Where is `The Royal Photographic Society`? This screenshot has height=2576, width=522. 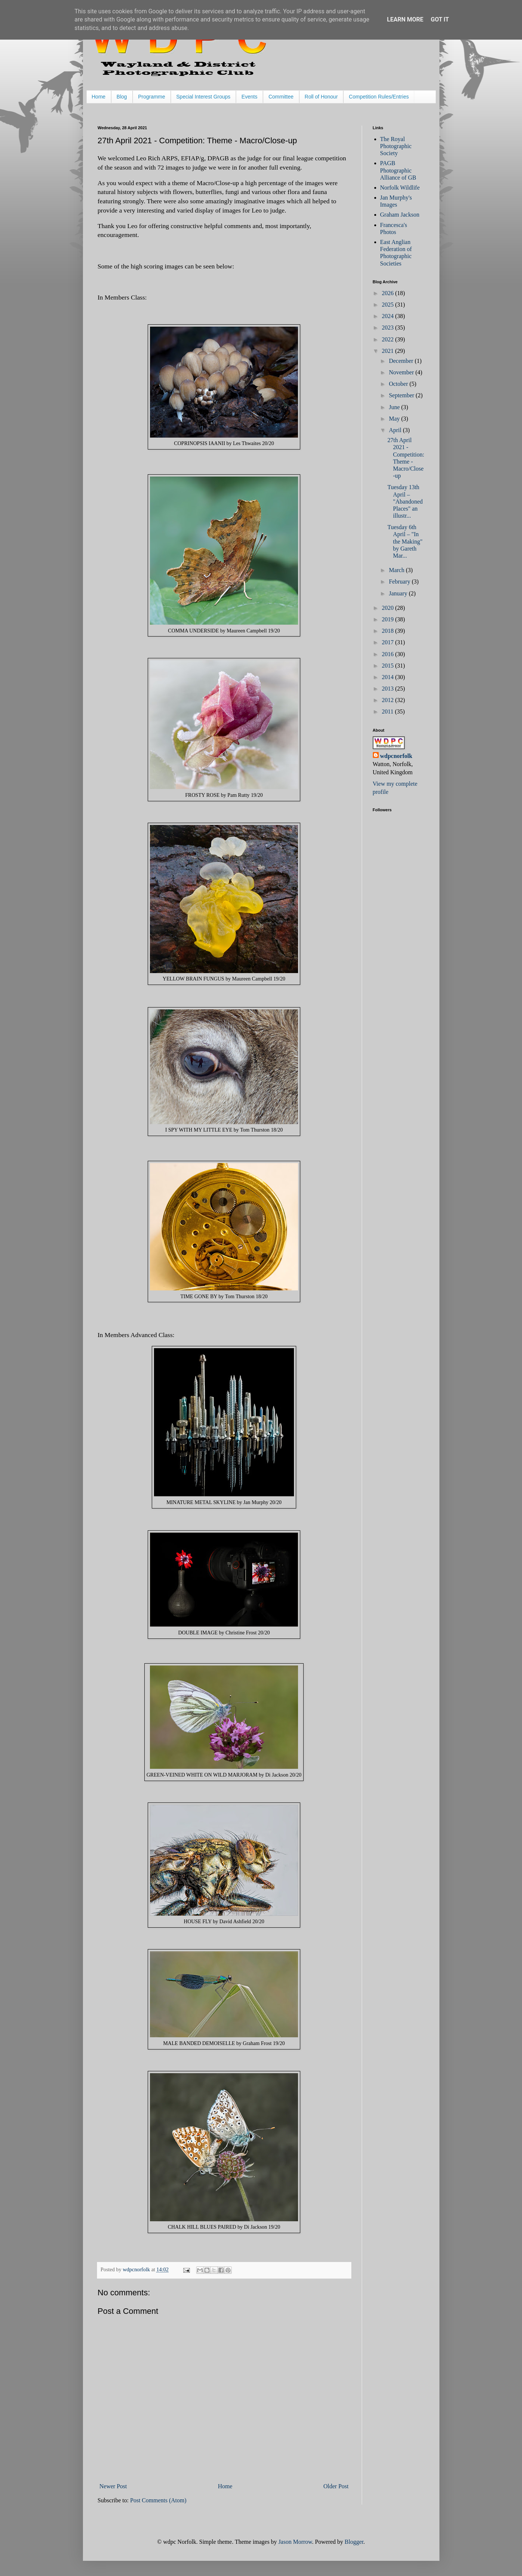
The Royal Photographic Society is located at coordinates (396, 146).